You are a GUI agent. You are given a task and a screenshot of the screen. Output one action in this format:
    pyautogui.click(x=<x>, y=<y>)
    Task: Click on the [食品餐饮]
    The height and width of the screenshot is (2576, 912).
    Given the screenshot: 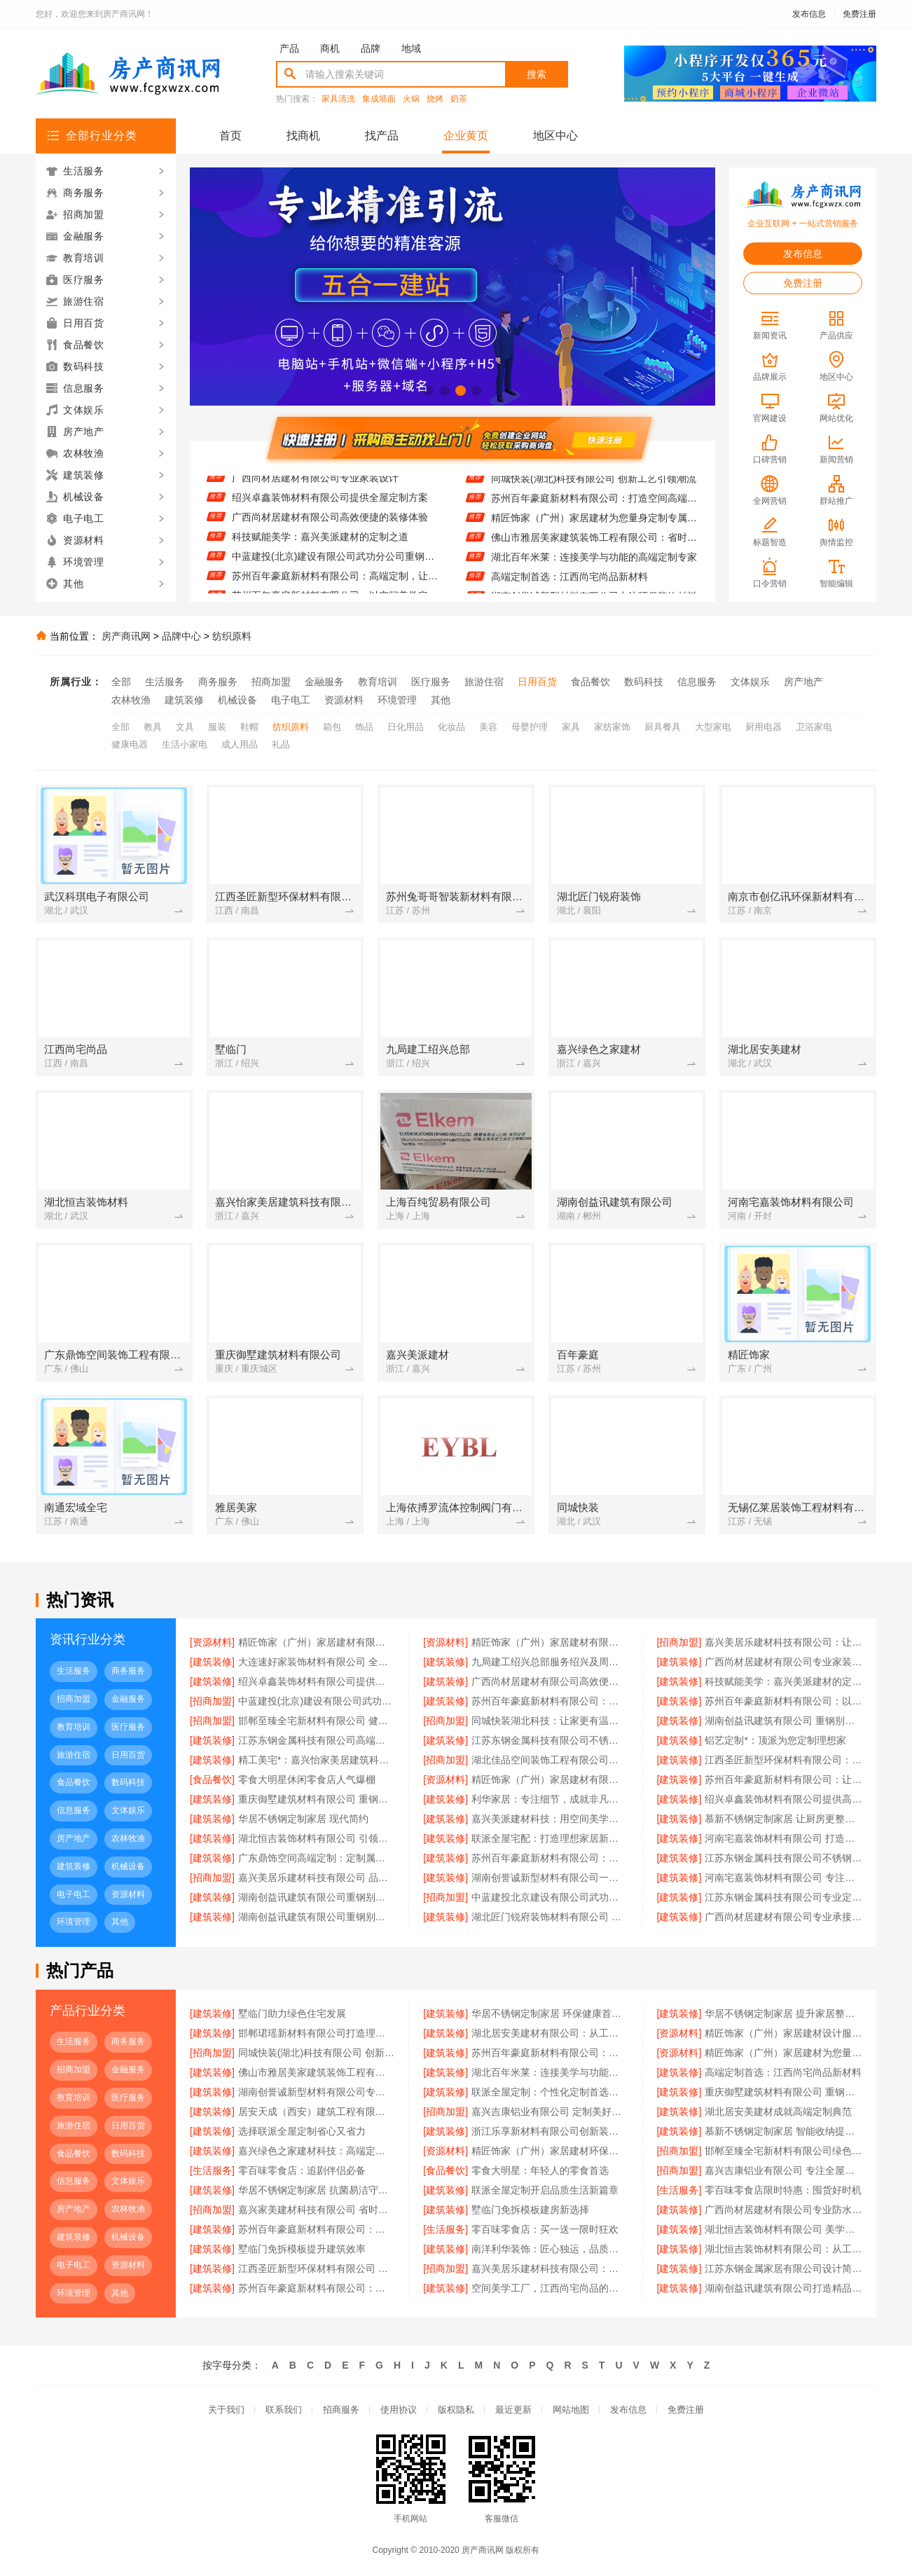 What is the action you would take?
    pyautogui.click(x=212, y=1779)
    